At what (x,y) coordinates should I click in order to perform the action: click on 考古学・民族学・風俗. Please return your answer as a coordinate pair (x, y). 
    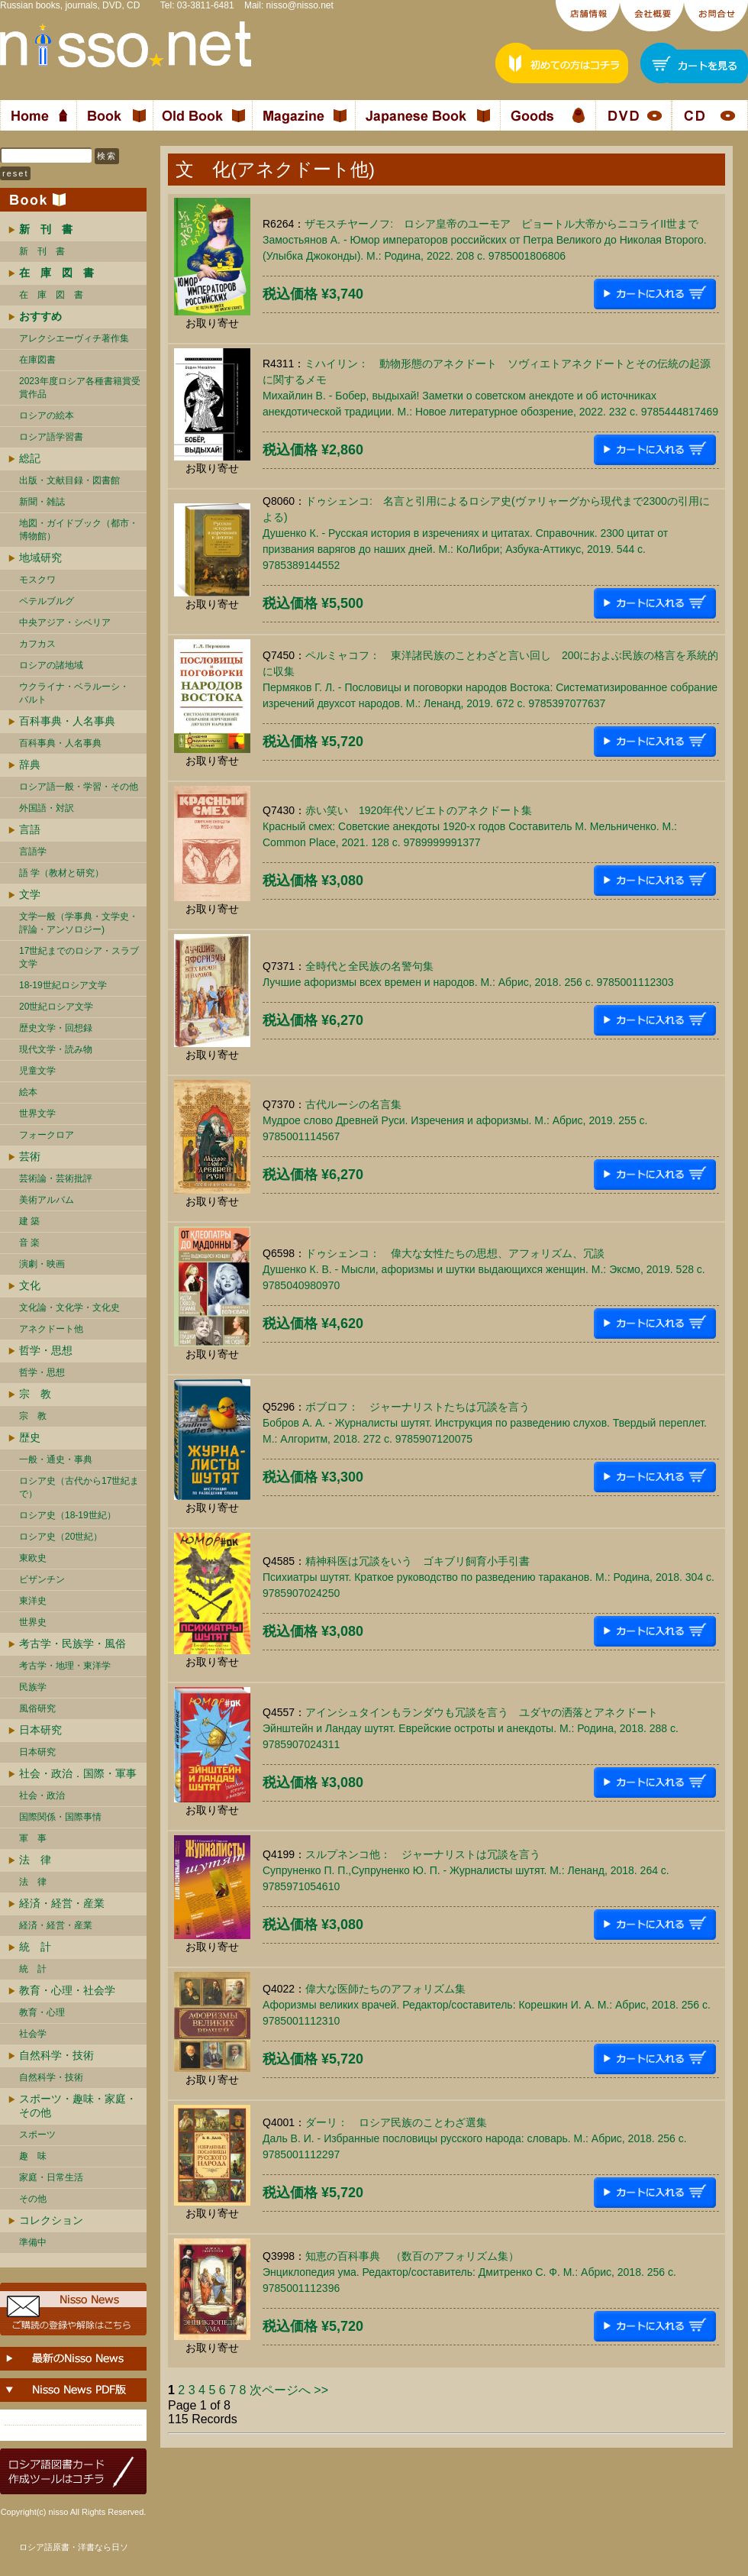
    Looking at the image, I should click on (72, 1643).